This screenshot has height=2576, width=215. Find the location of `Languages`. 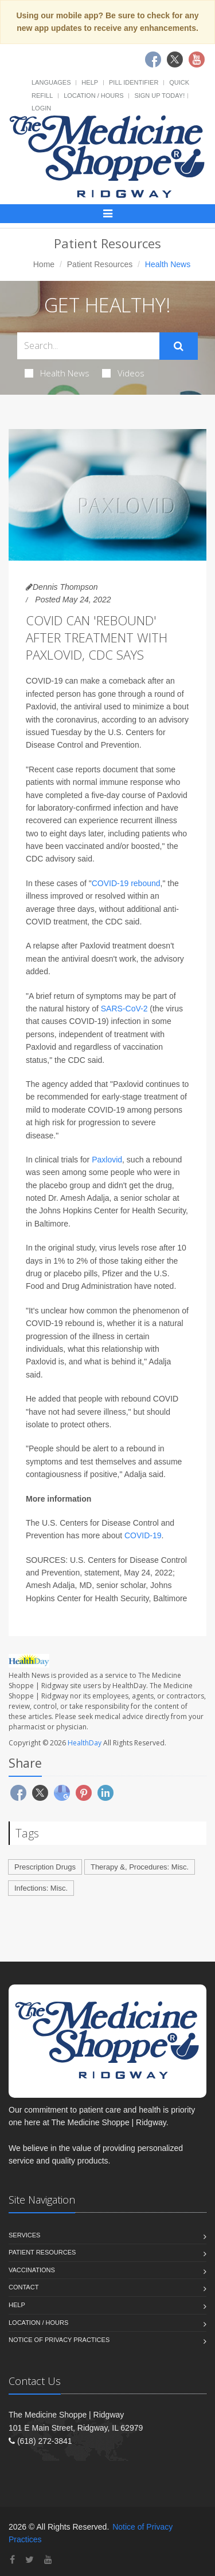

Languages is located at coordinates (51, 82).